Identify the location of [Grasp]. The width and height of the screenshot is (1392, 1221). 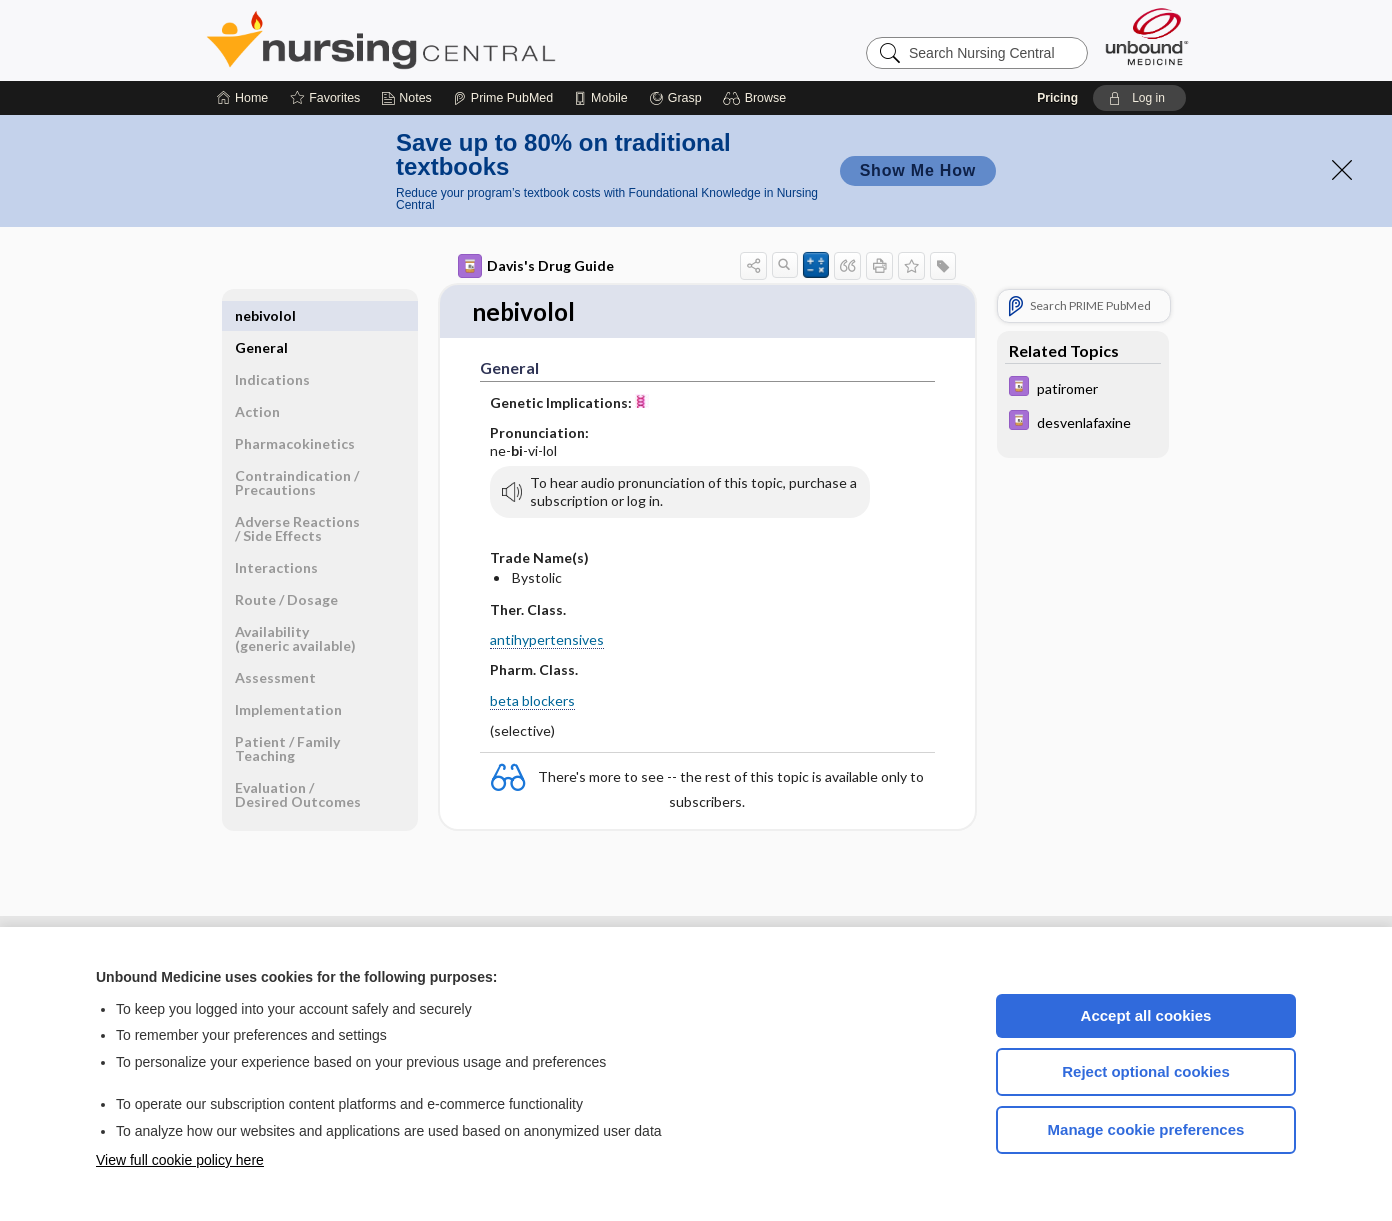
(675, 98).